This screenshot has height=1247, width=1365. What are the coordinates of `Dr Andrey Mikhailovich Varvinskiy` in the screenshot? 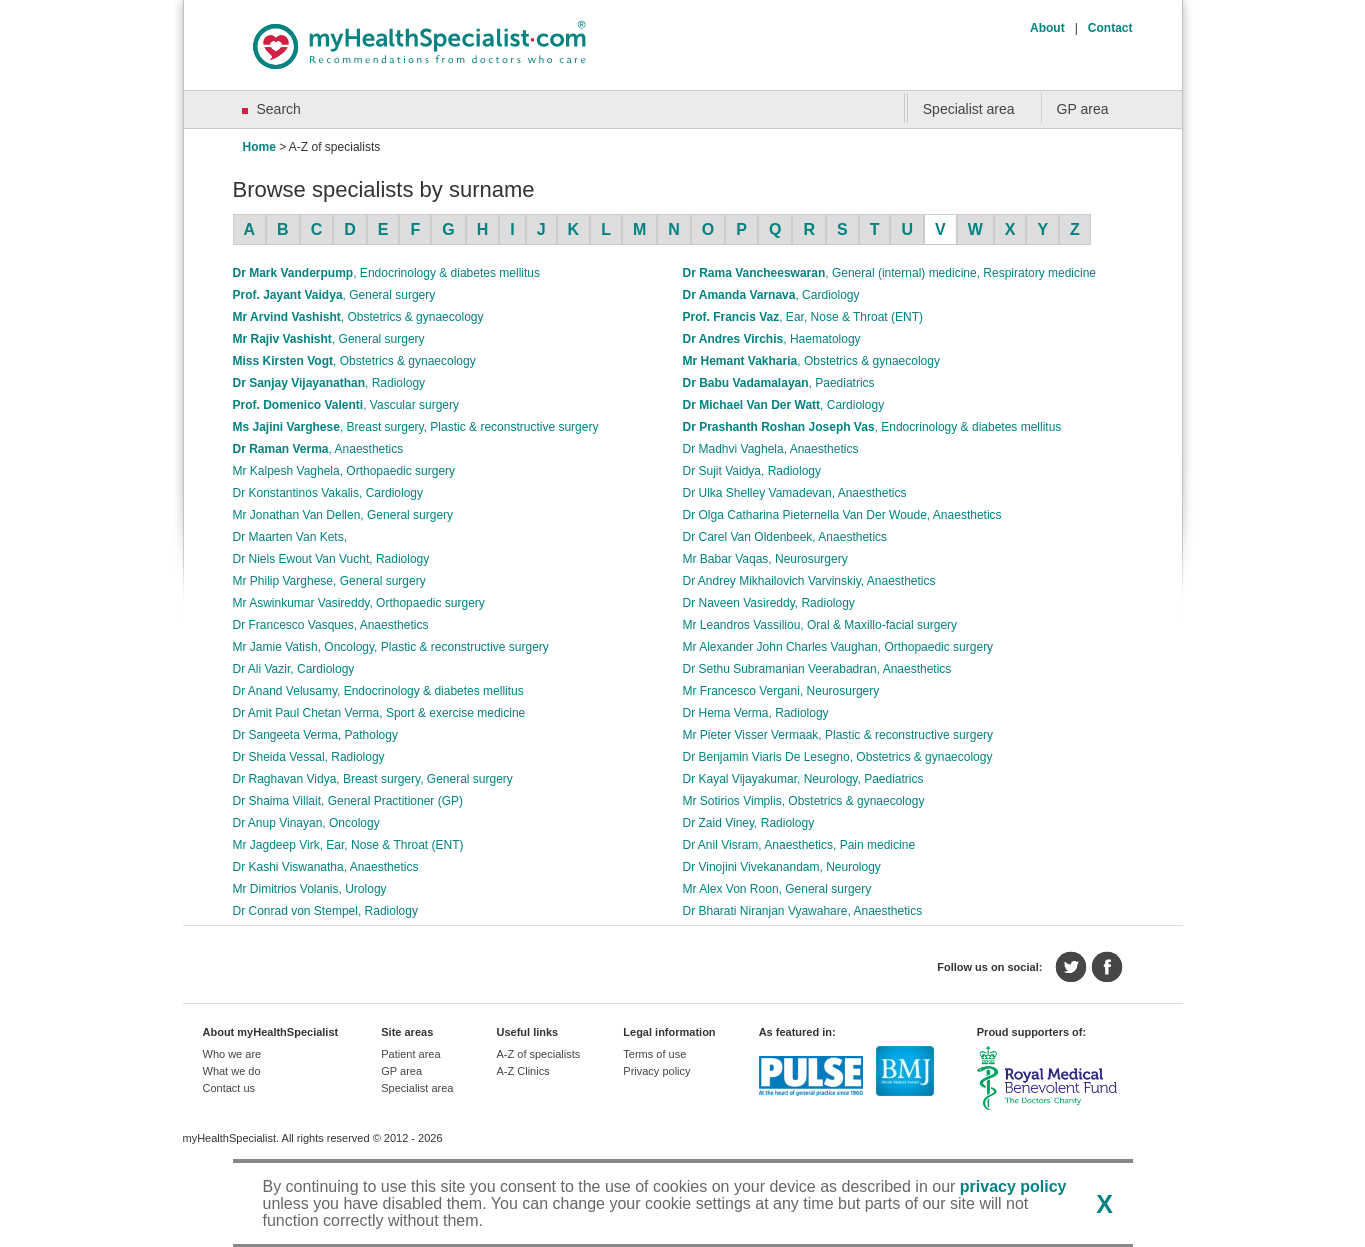 It's located at (809, 581).